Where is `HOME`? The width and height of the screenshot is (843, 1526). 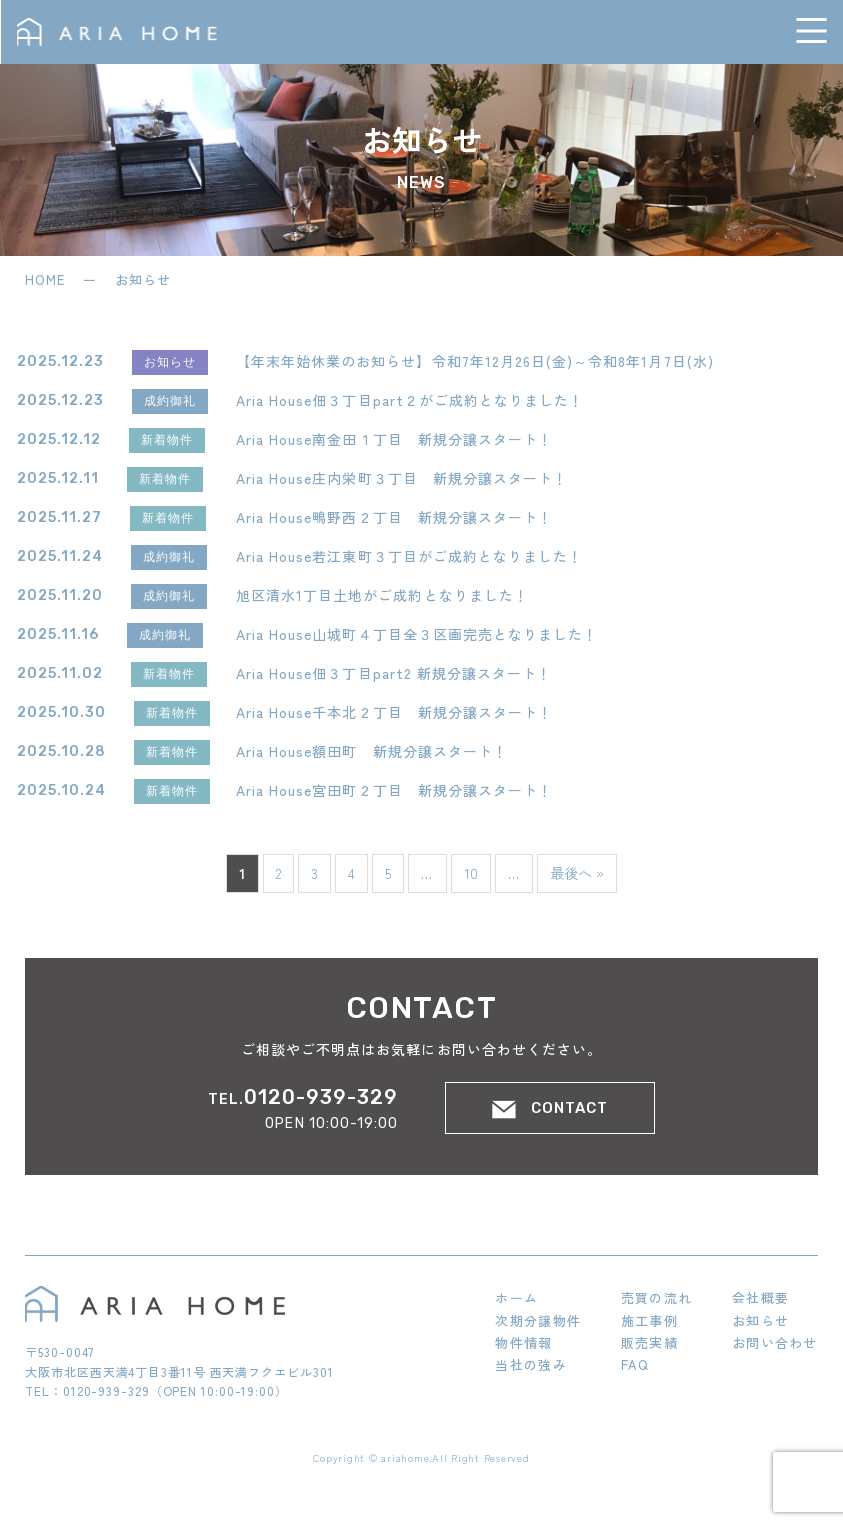 HOME is located at coordinates (47, 279).